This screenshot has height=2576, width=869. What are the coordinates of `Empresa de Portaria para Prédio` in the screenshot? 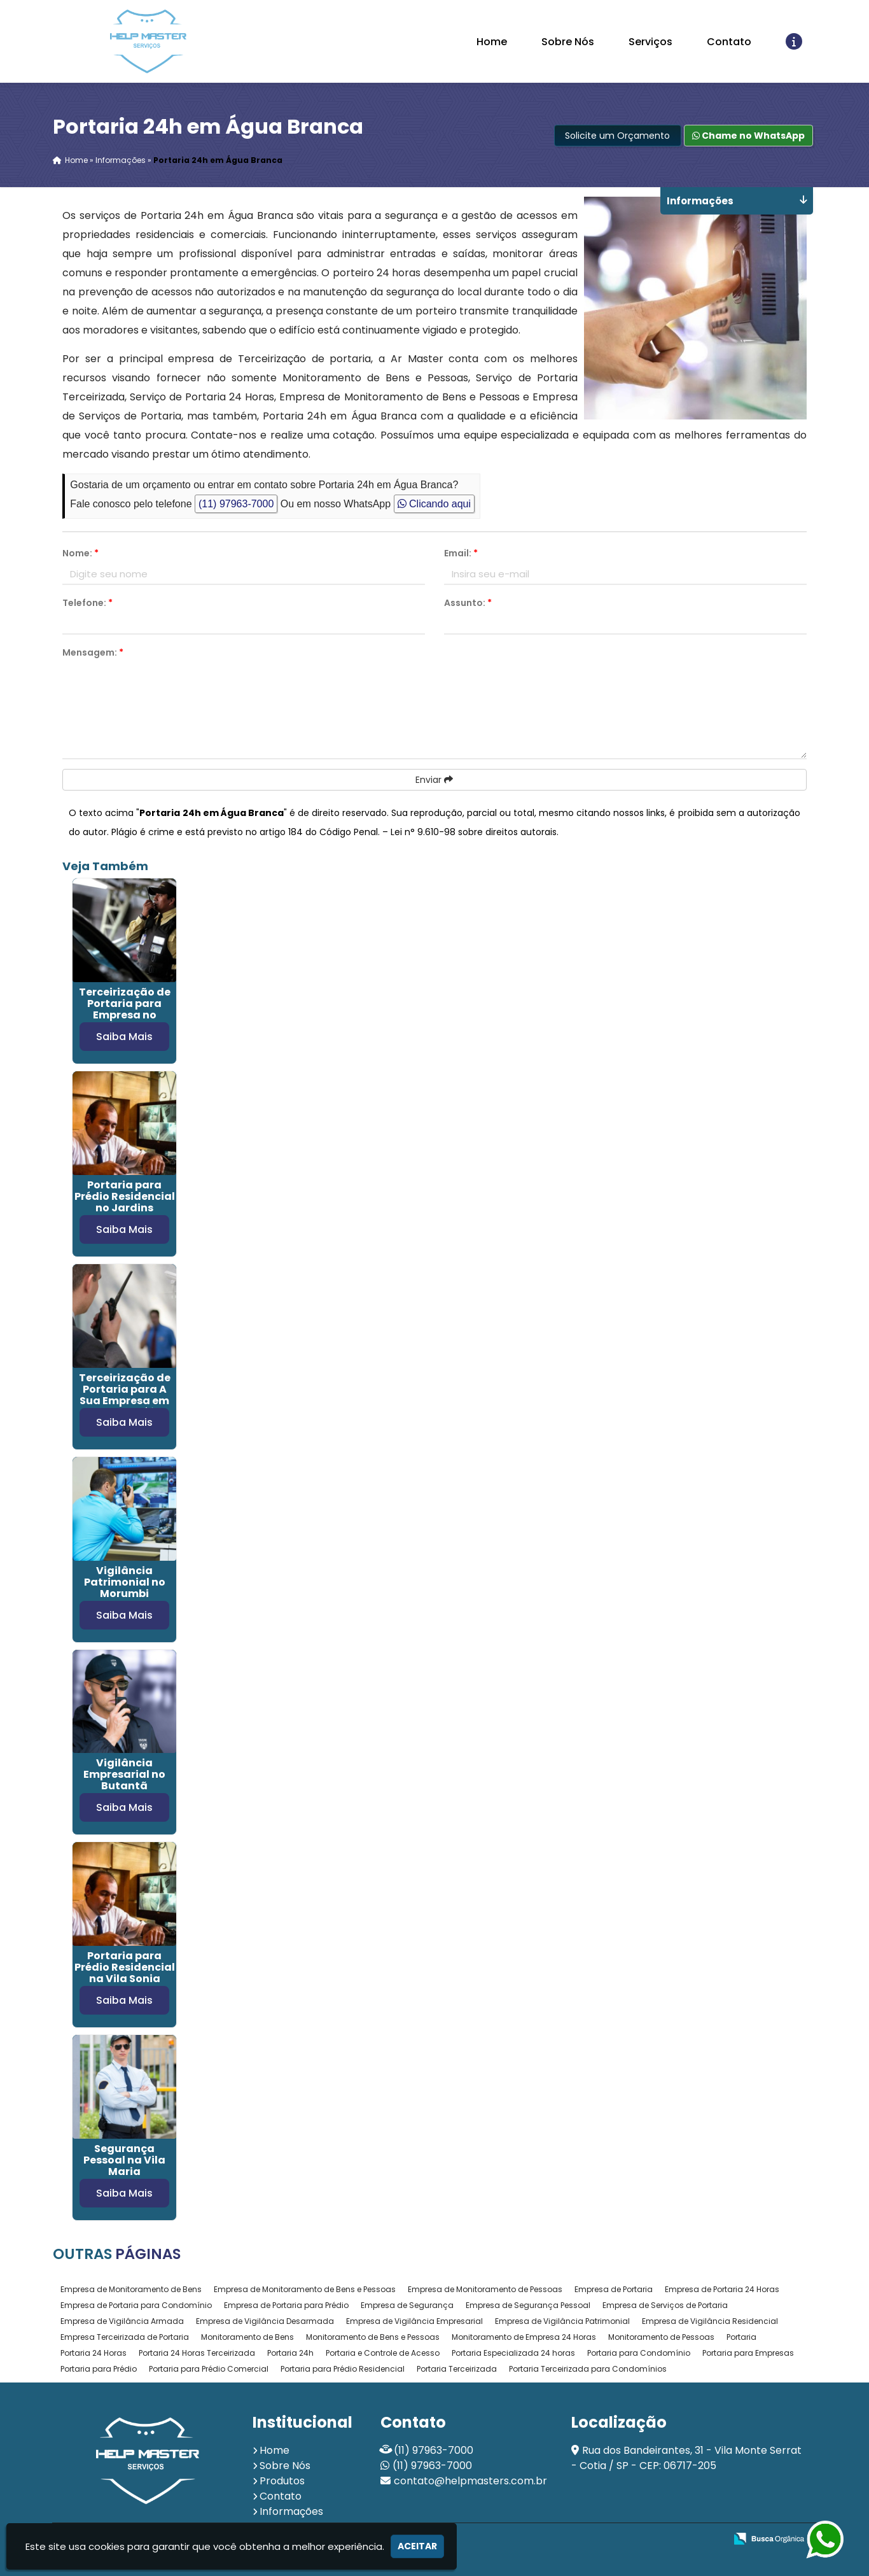 It's located at (286, 2305).